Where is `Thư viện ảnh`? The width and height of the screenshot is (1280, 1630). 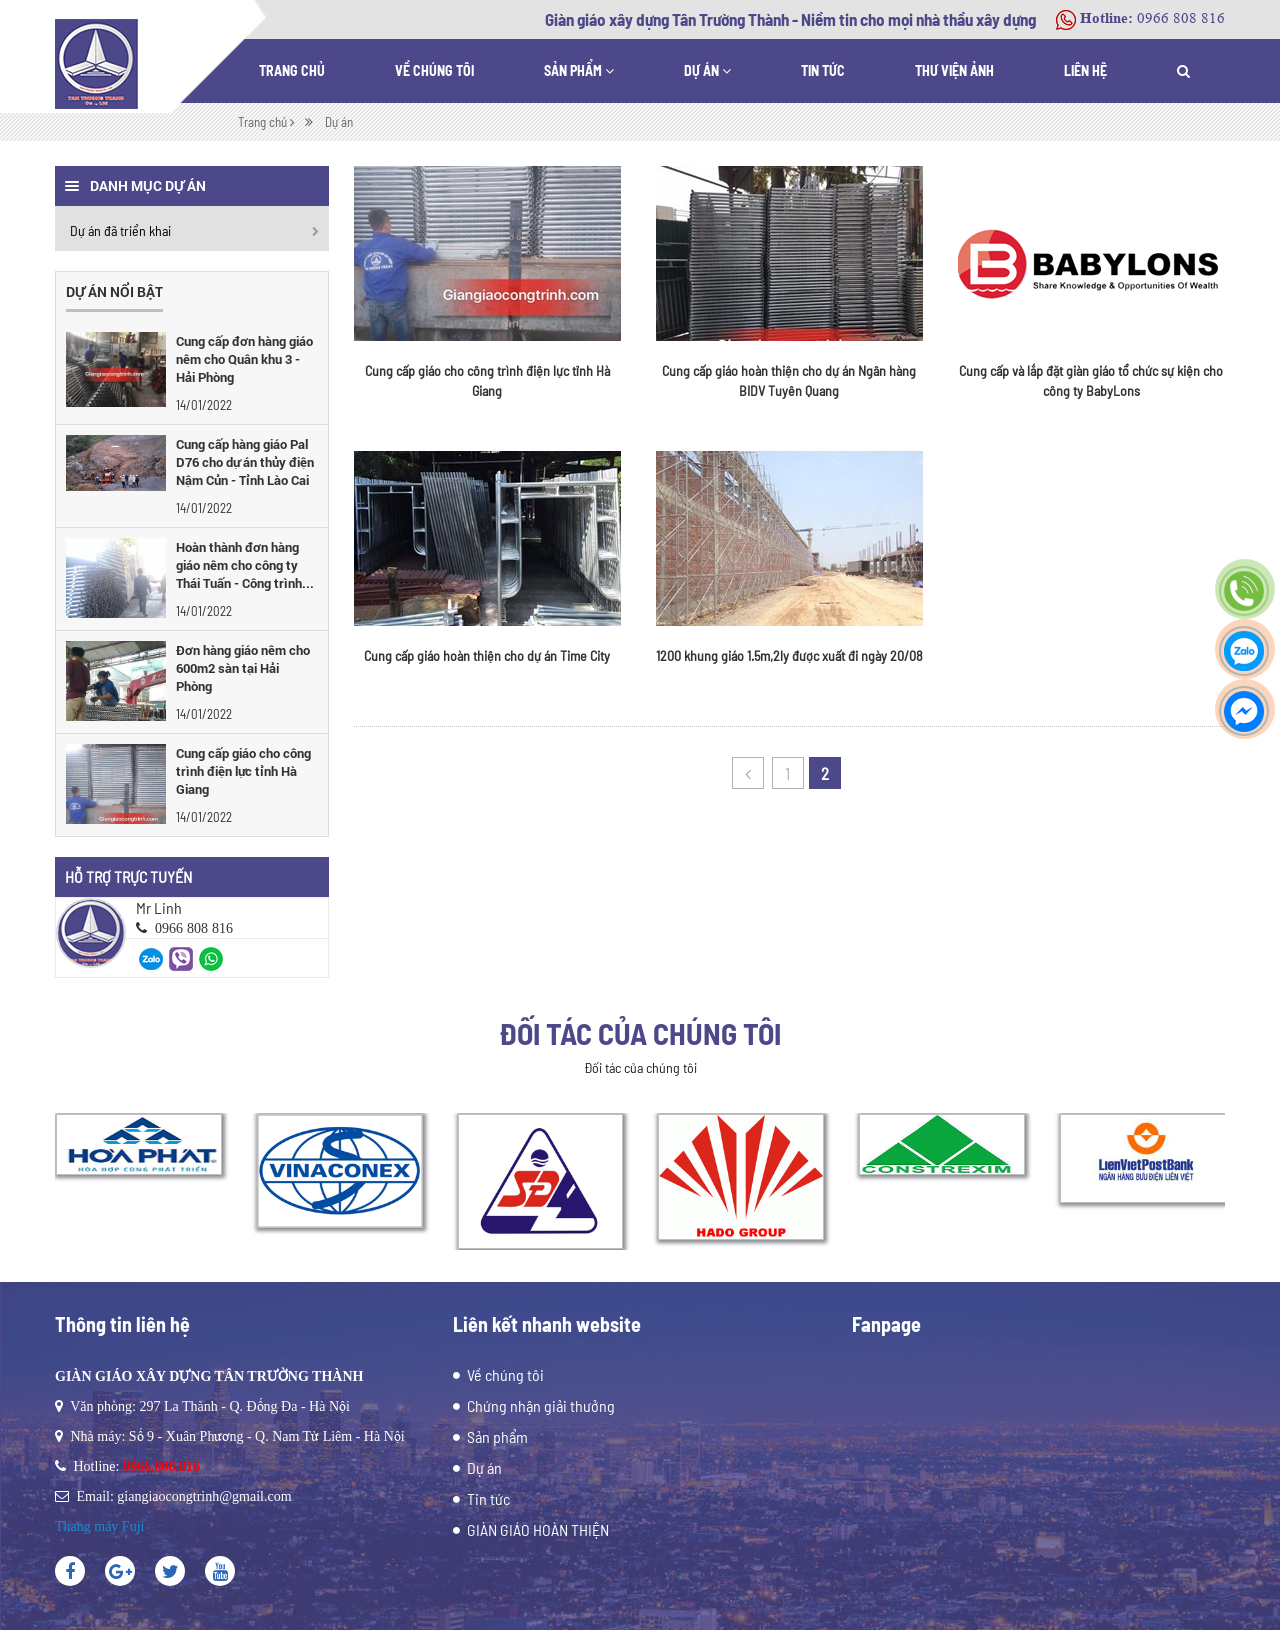
Thư viện ảnh is located at coordinates (954, 70).